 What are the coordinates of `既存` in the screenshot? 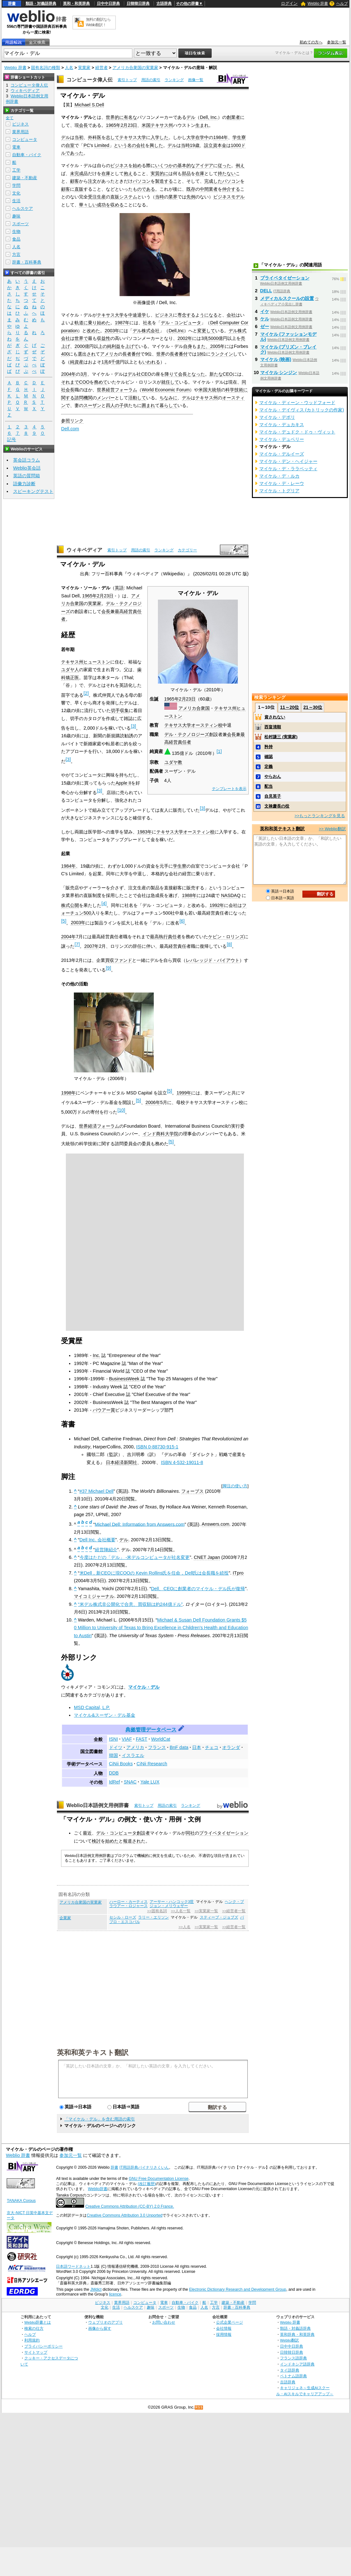 It's located at (190, 189).